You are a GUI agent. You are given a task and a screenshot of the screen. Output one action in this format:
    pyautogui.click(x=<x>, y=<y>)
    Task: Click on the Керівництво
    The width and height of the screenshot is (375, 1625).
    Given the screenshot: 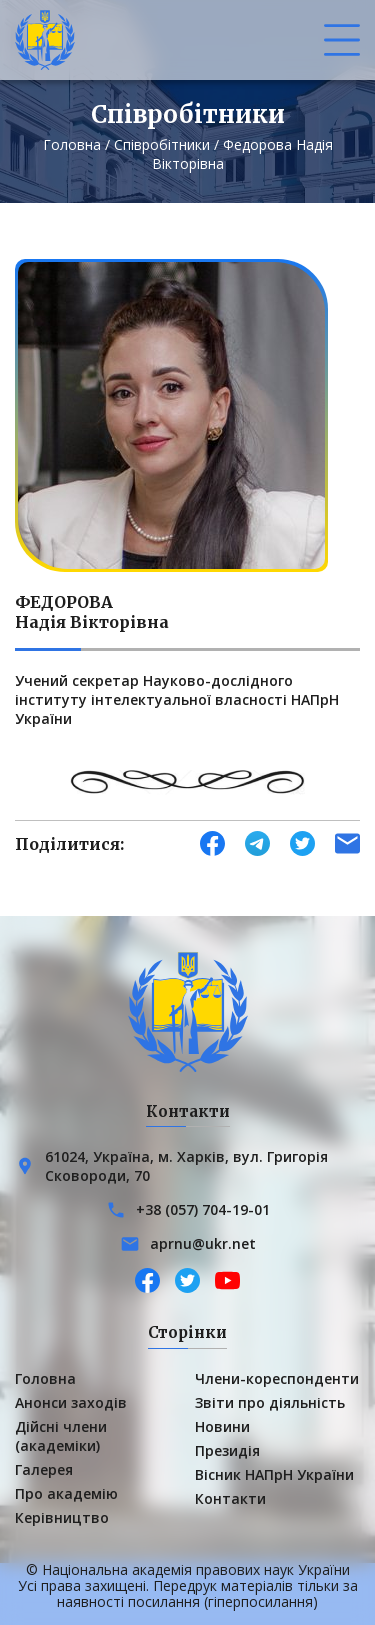 What is the action you would take?
    pyautogui.click(x=62, y=1517)
    